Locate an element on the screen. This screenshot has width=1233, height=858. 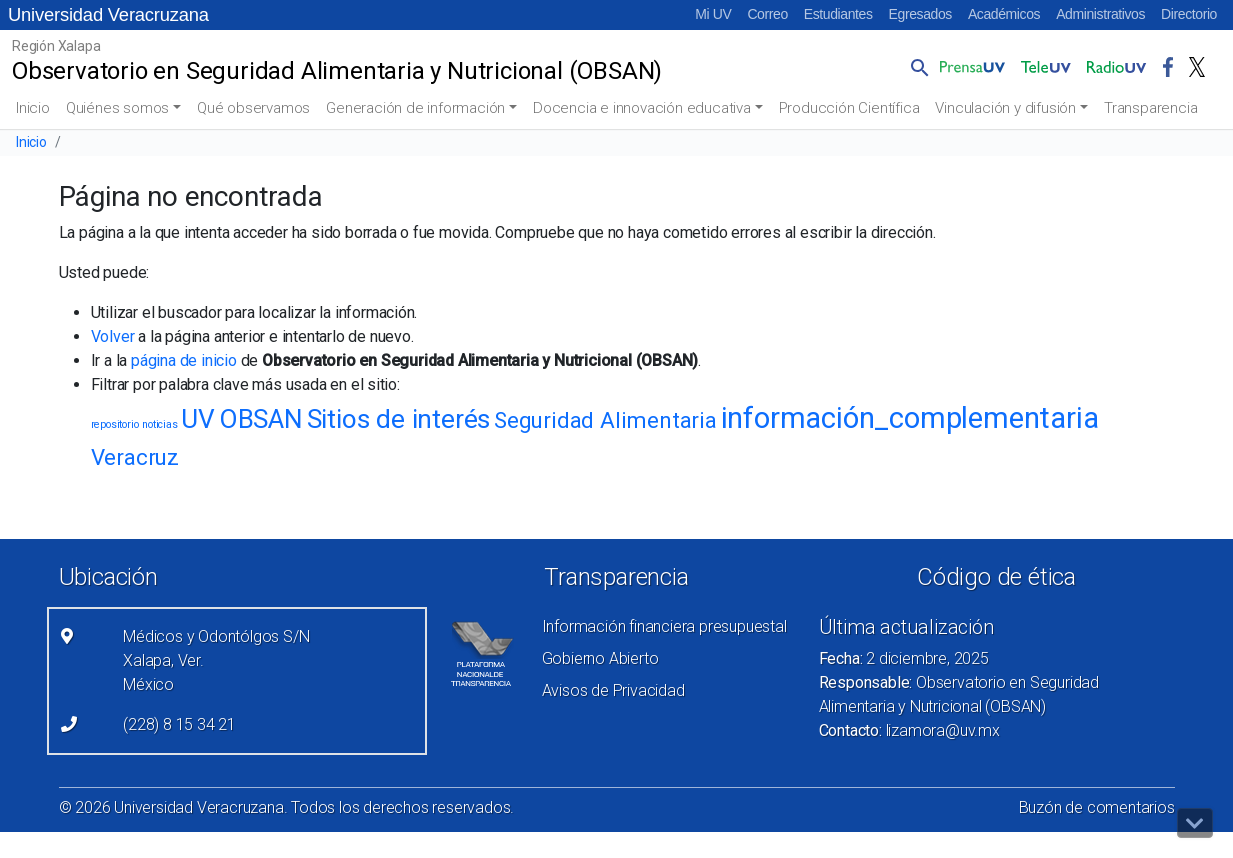
noticias [noticias (1 elemento)] is located at coordinates (159, 424).